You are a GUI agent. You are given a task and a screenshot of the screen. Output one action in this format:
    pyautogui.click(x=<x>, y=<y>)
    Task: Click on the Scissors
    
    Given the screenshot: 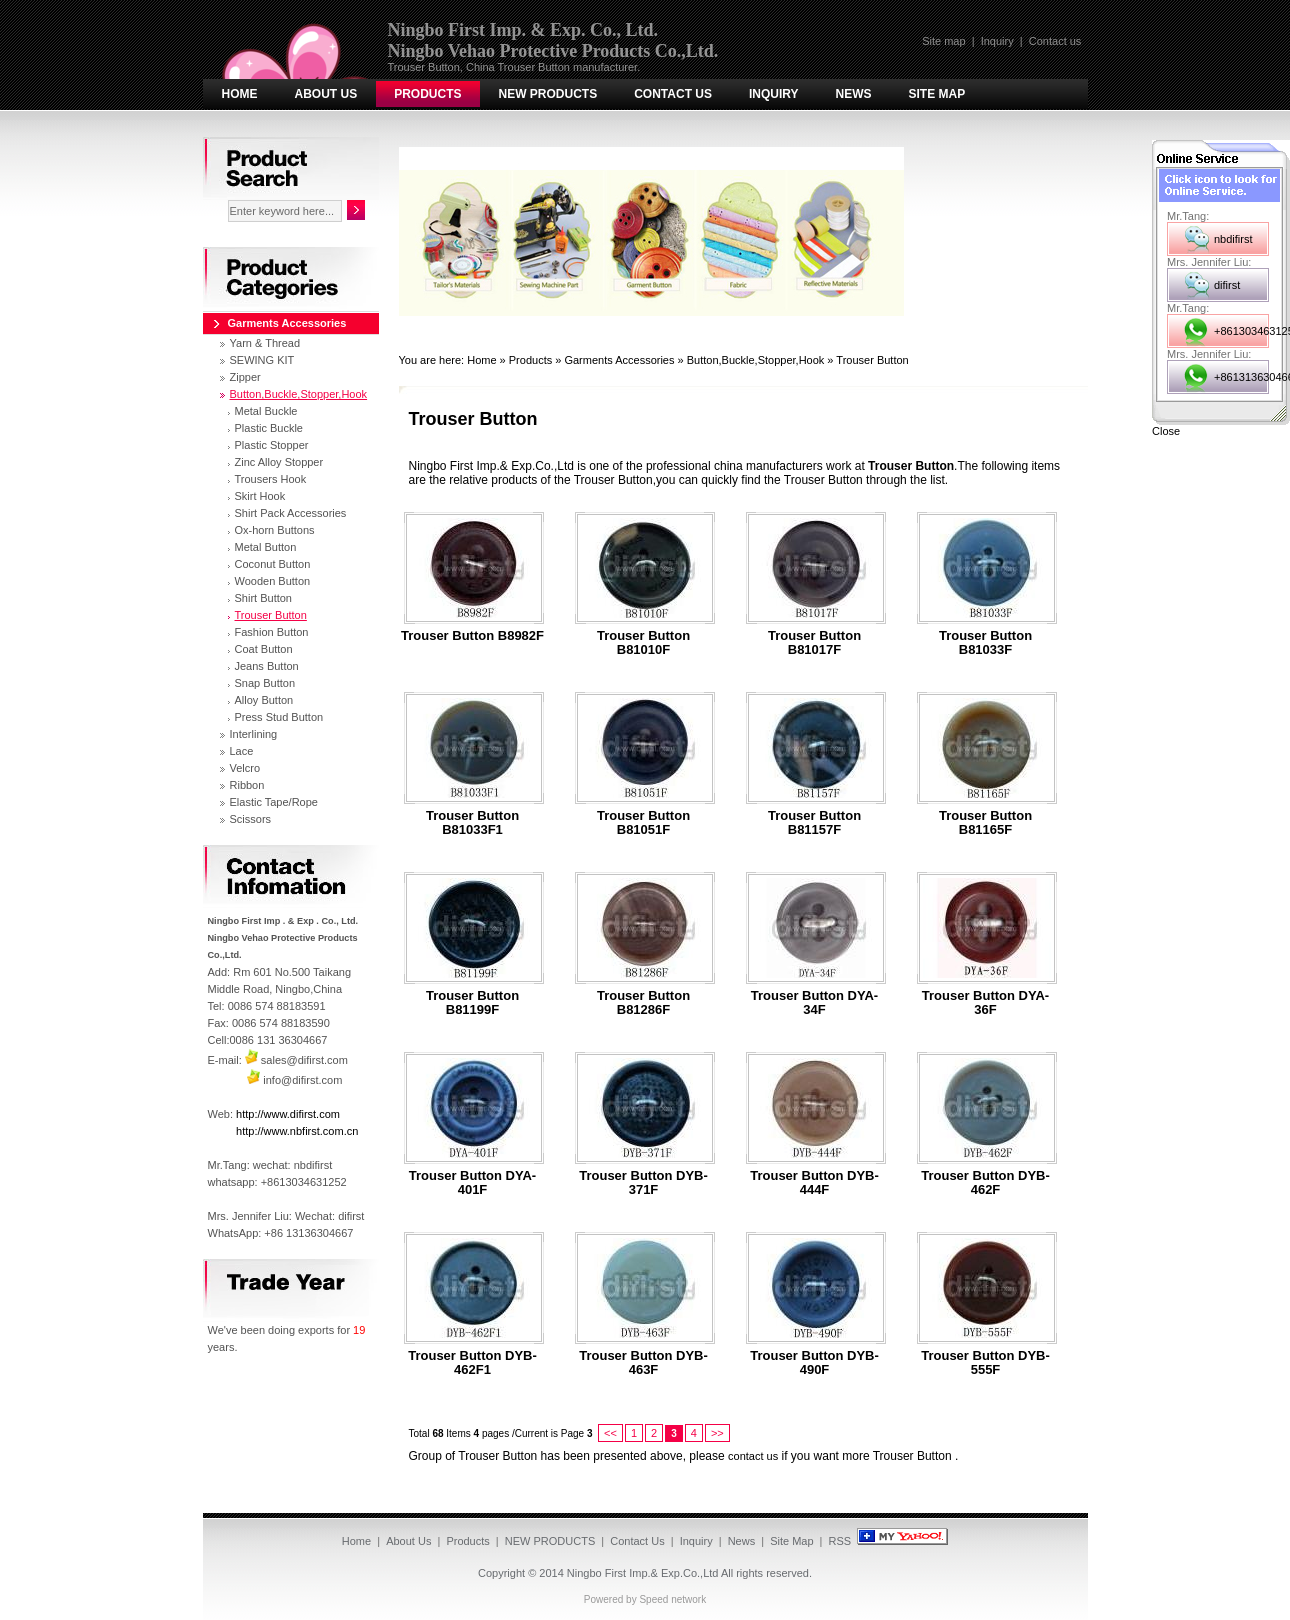 What is the action you would take?
    pyautogui.click(x=251, y=819)
    